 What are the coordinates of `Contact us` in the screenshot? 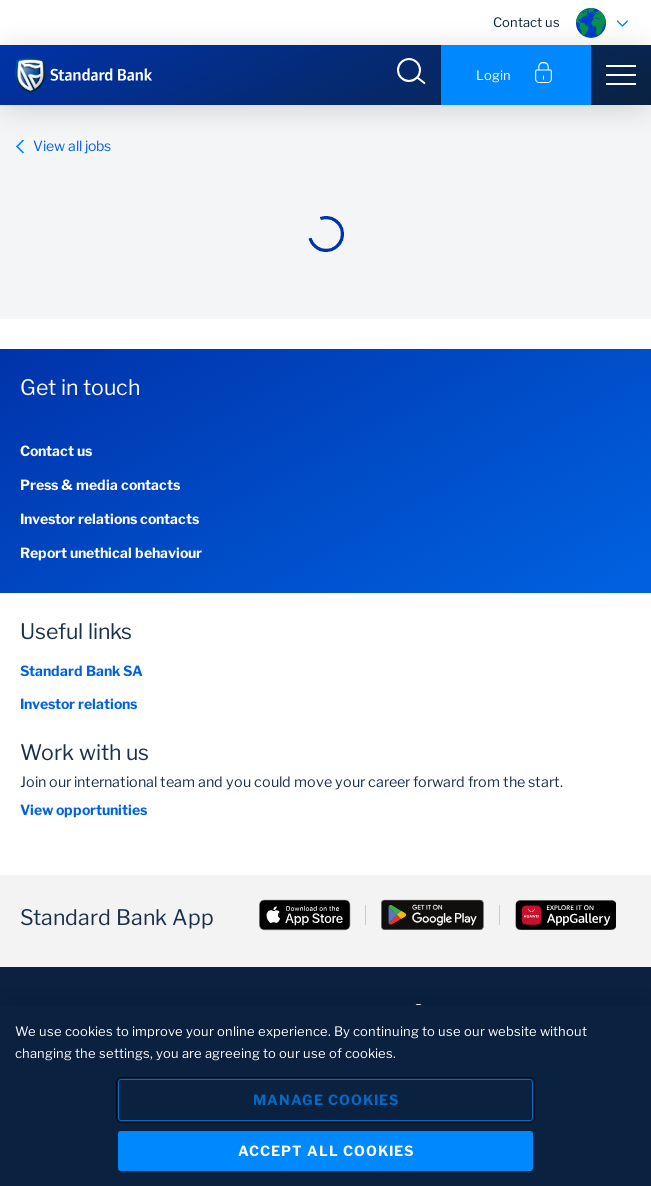 It's located at (526, 22).